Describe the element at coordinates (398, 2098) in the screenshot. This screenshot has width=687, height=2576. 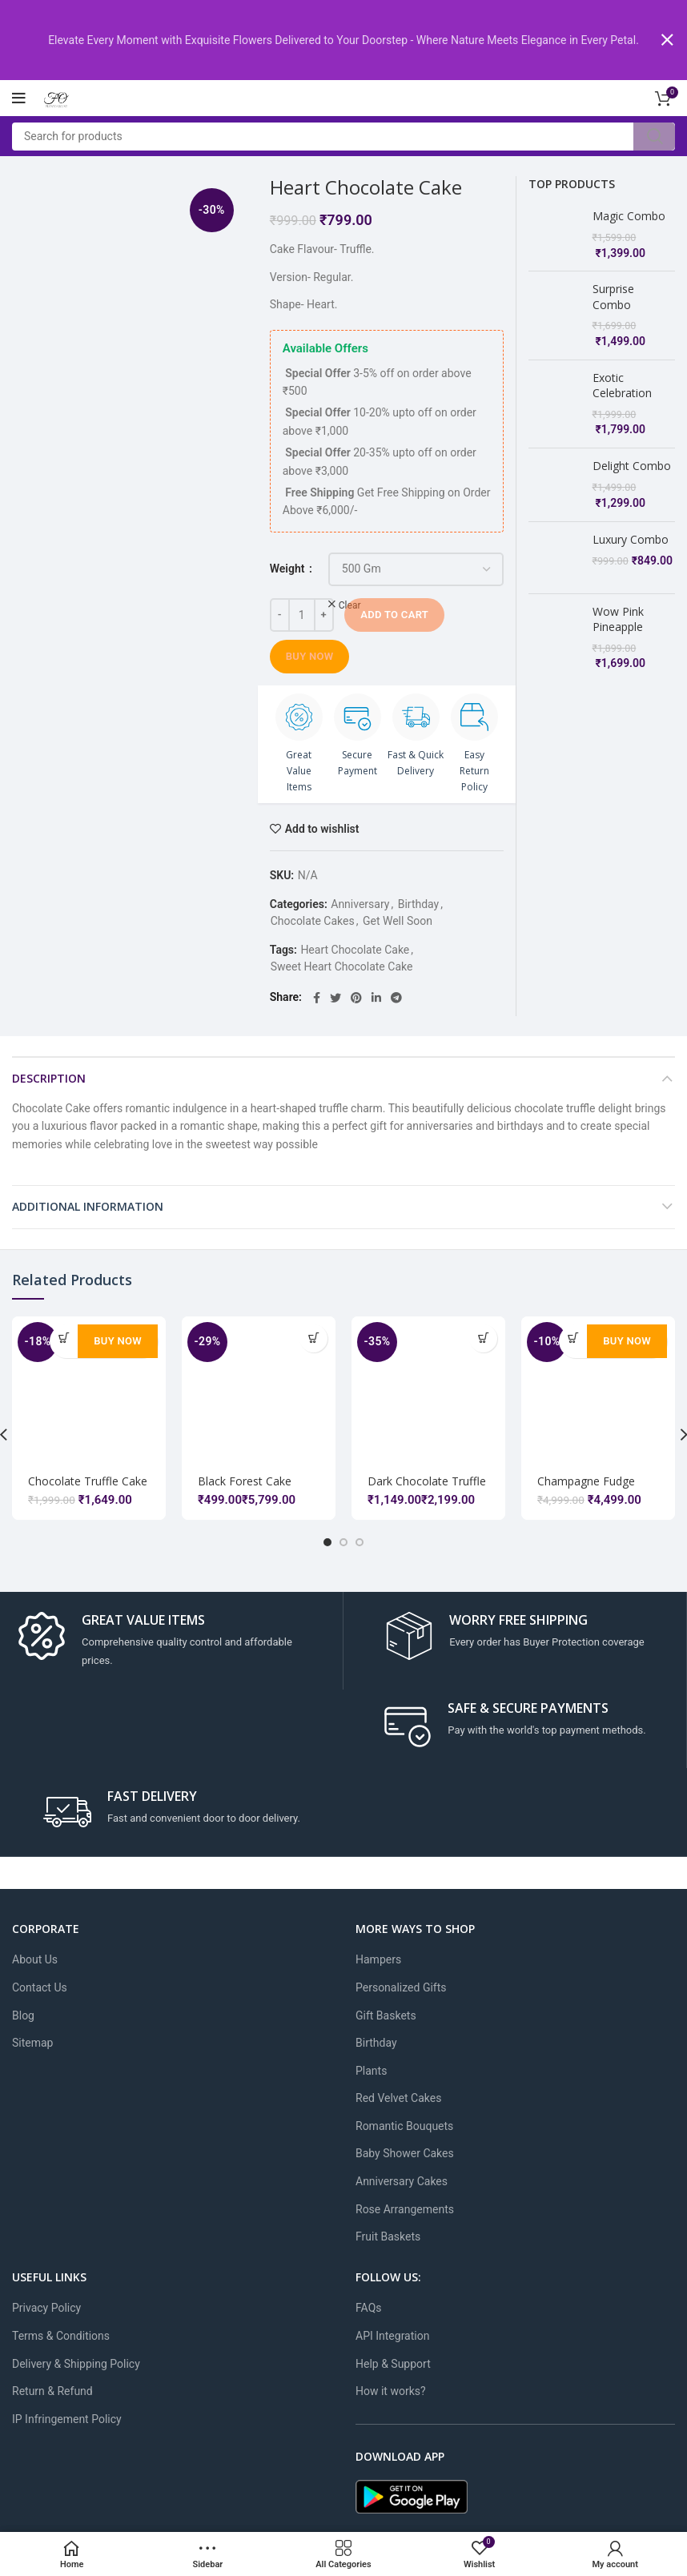
I see `Red Velvet Cakes` at that location.